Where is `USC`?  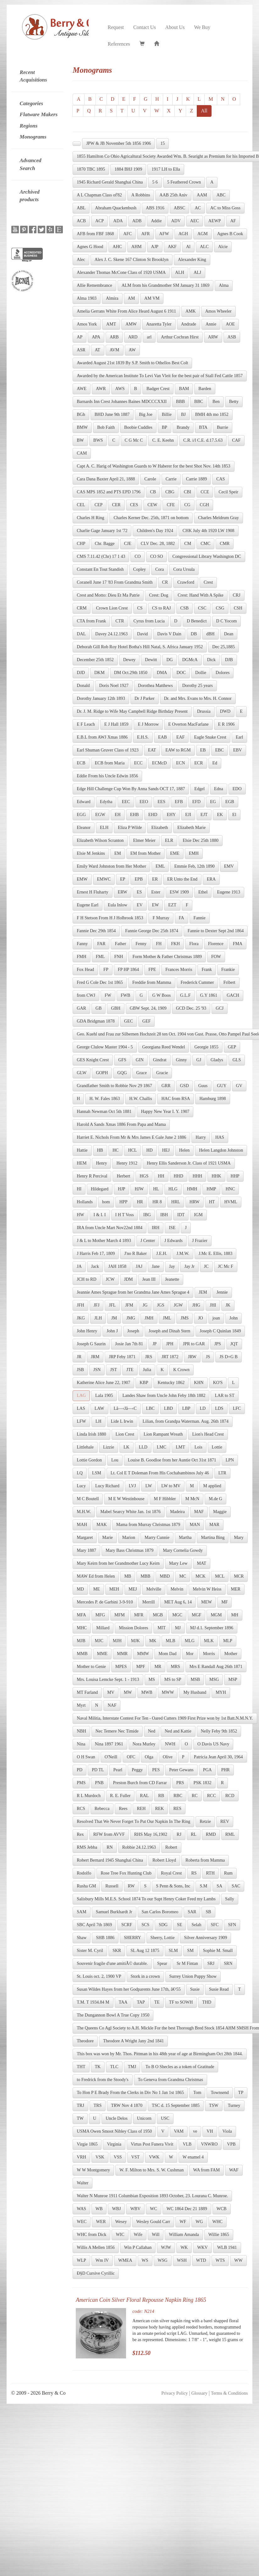
USC is located at coordinates (165, 2118).